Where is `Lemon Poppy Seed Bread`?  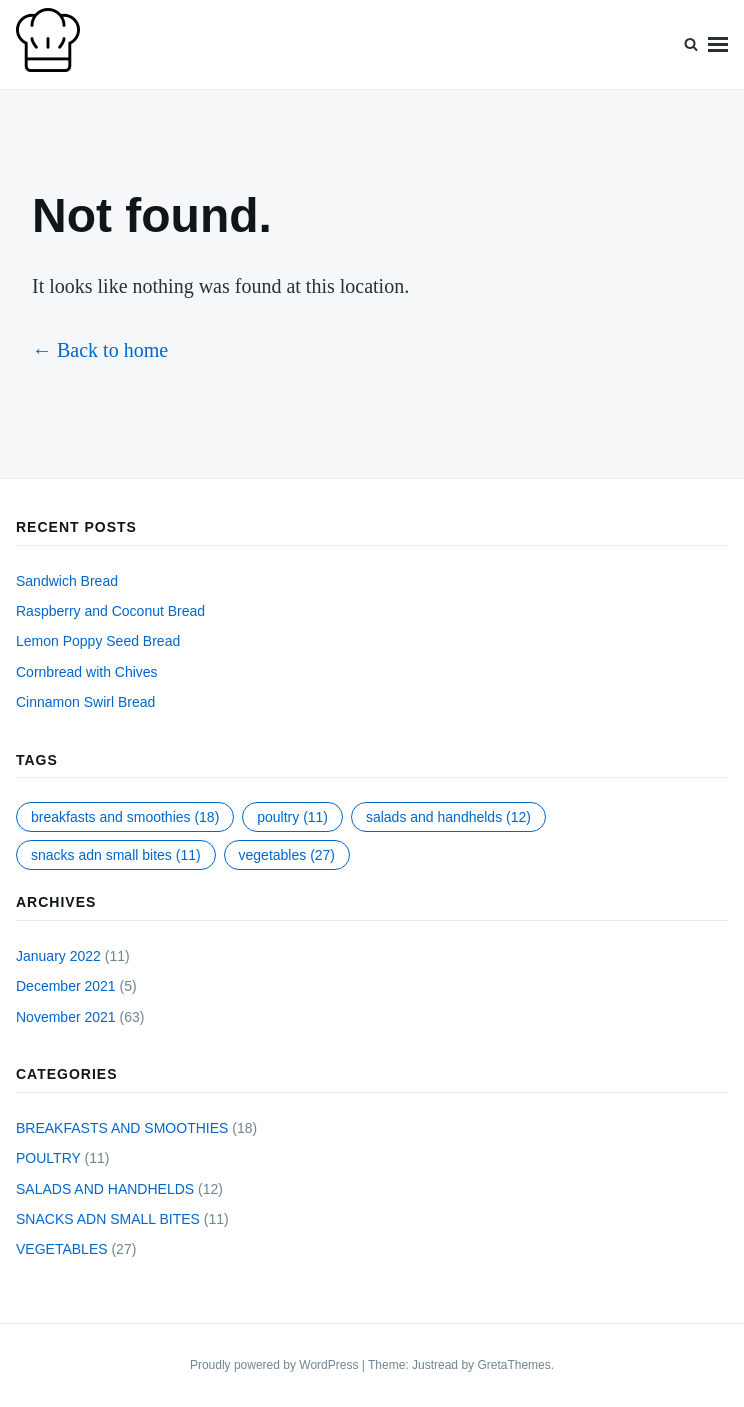 Lemon Poppy Seed Bread is located at coordinates (98, 641).